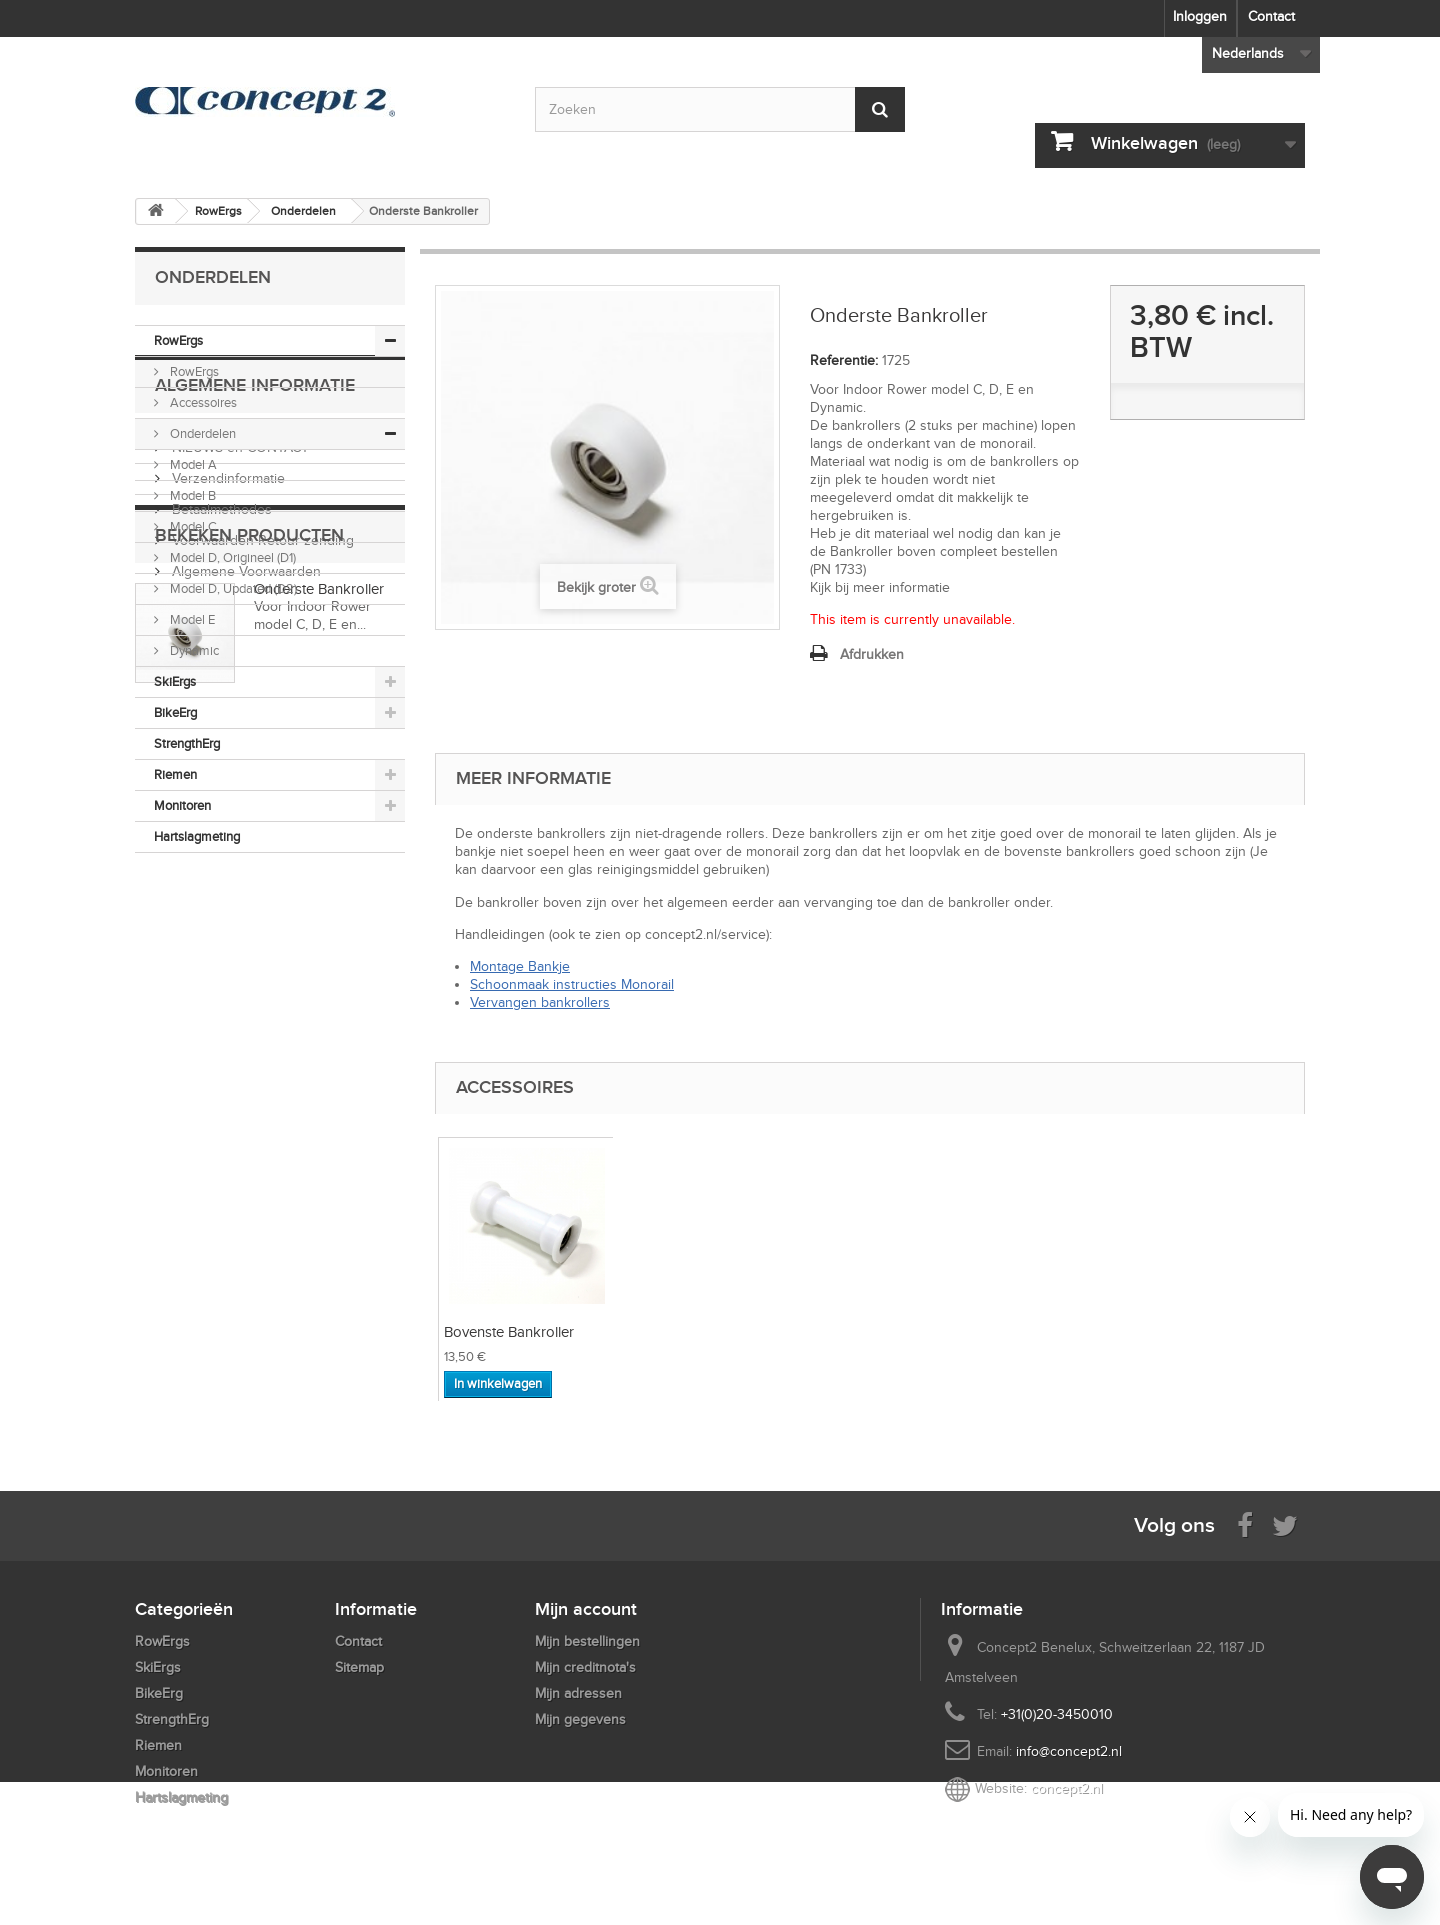  Describe the element at coordinates (244, 1091) in the screenshot. I see `Algemene Voorwaarden` at that location.